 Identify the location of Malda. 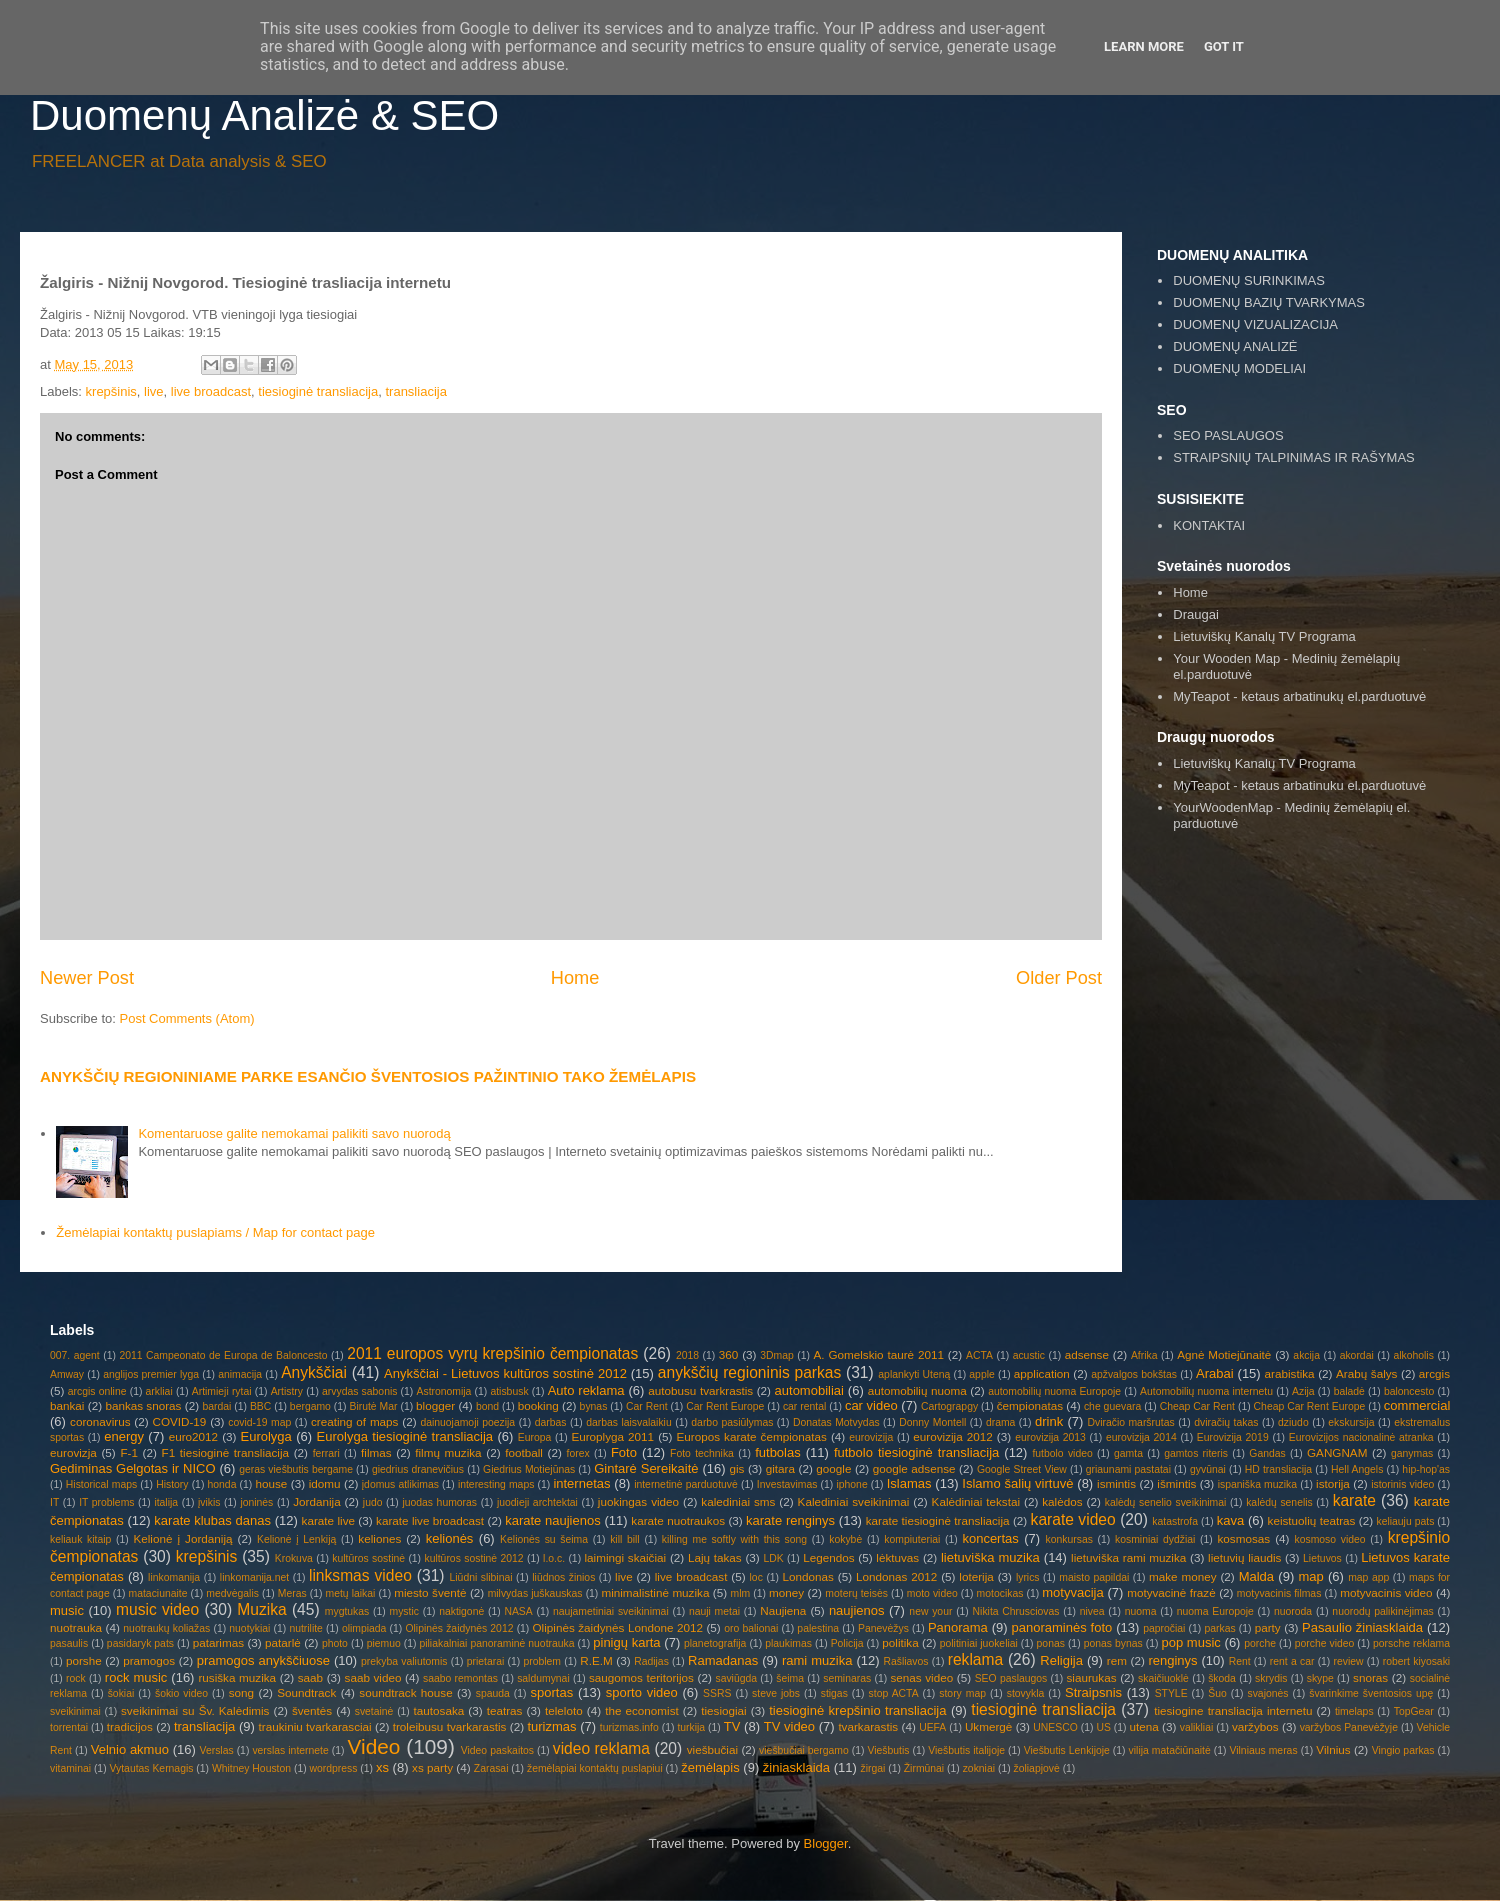
(1256, 1576).